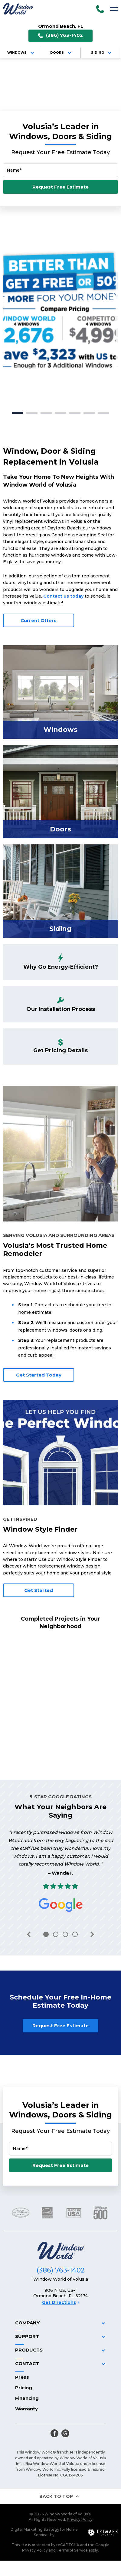 The height and width of the screenshot is (2576, 121). What do you see at coordinates (61, 53) in the screenshot?
I see `Doors` at bounding box center [61, 53].